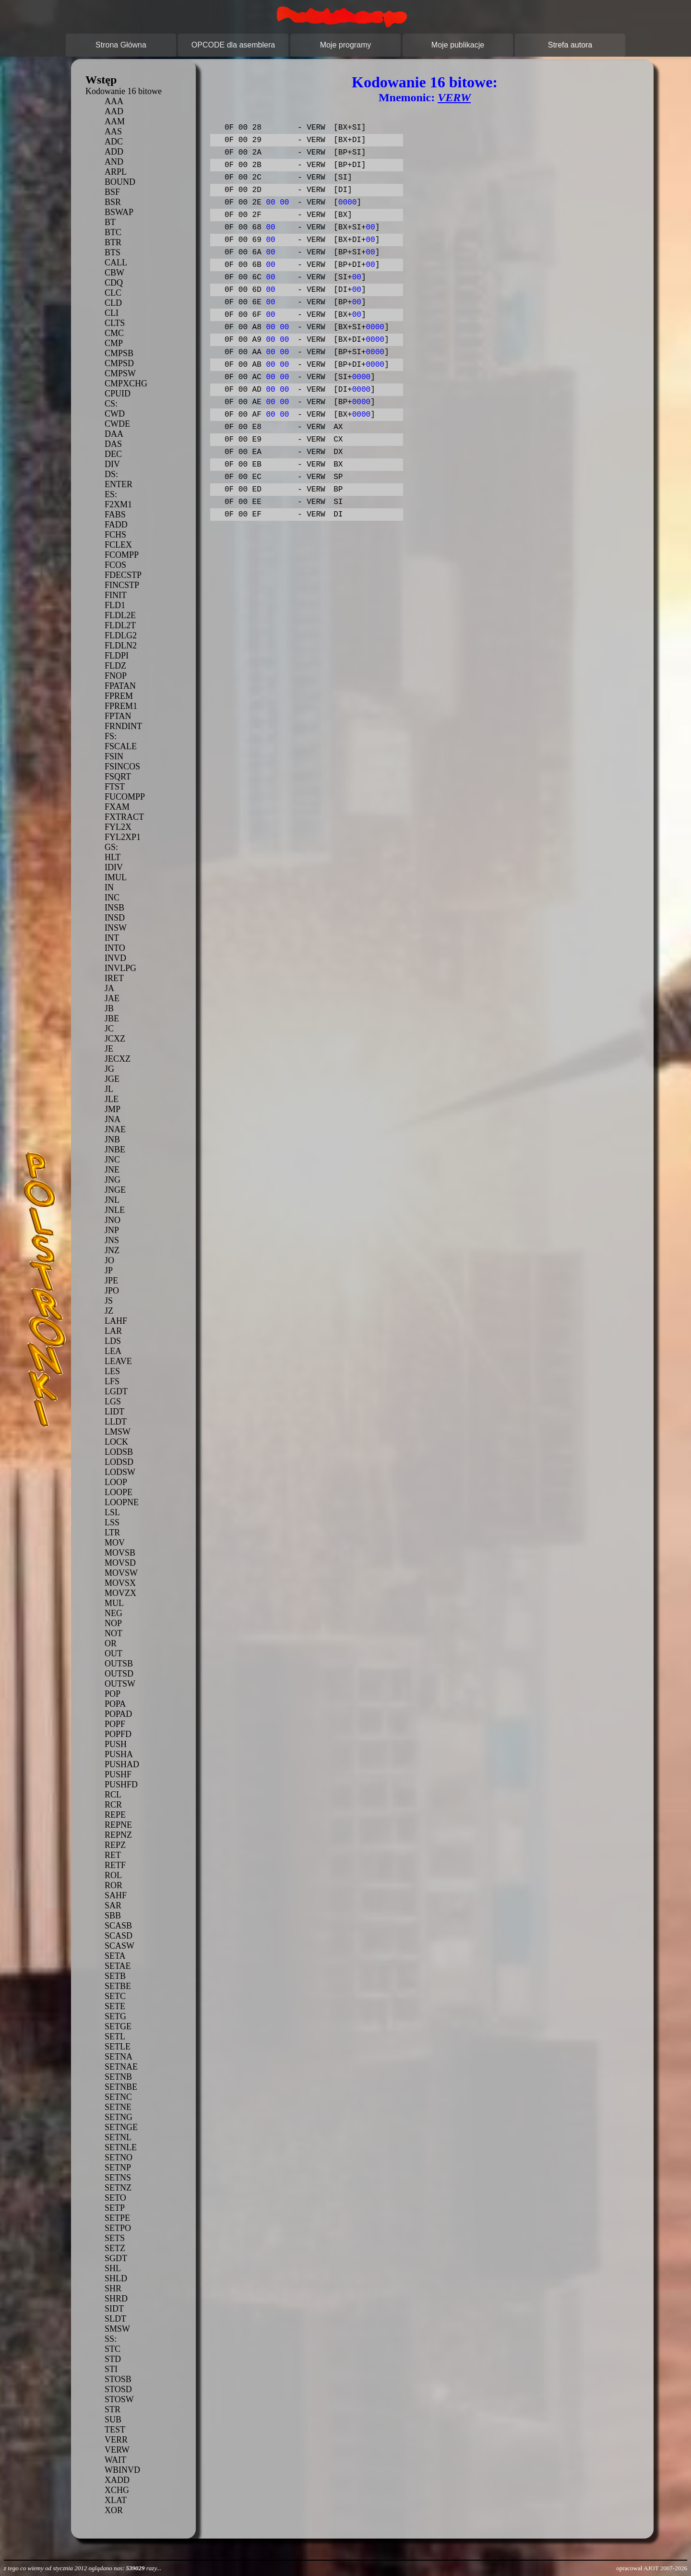  What do you see at coordinates (111, 736) in the screenshot?
I see `FS:` at bounding box center [111, 736].